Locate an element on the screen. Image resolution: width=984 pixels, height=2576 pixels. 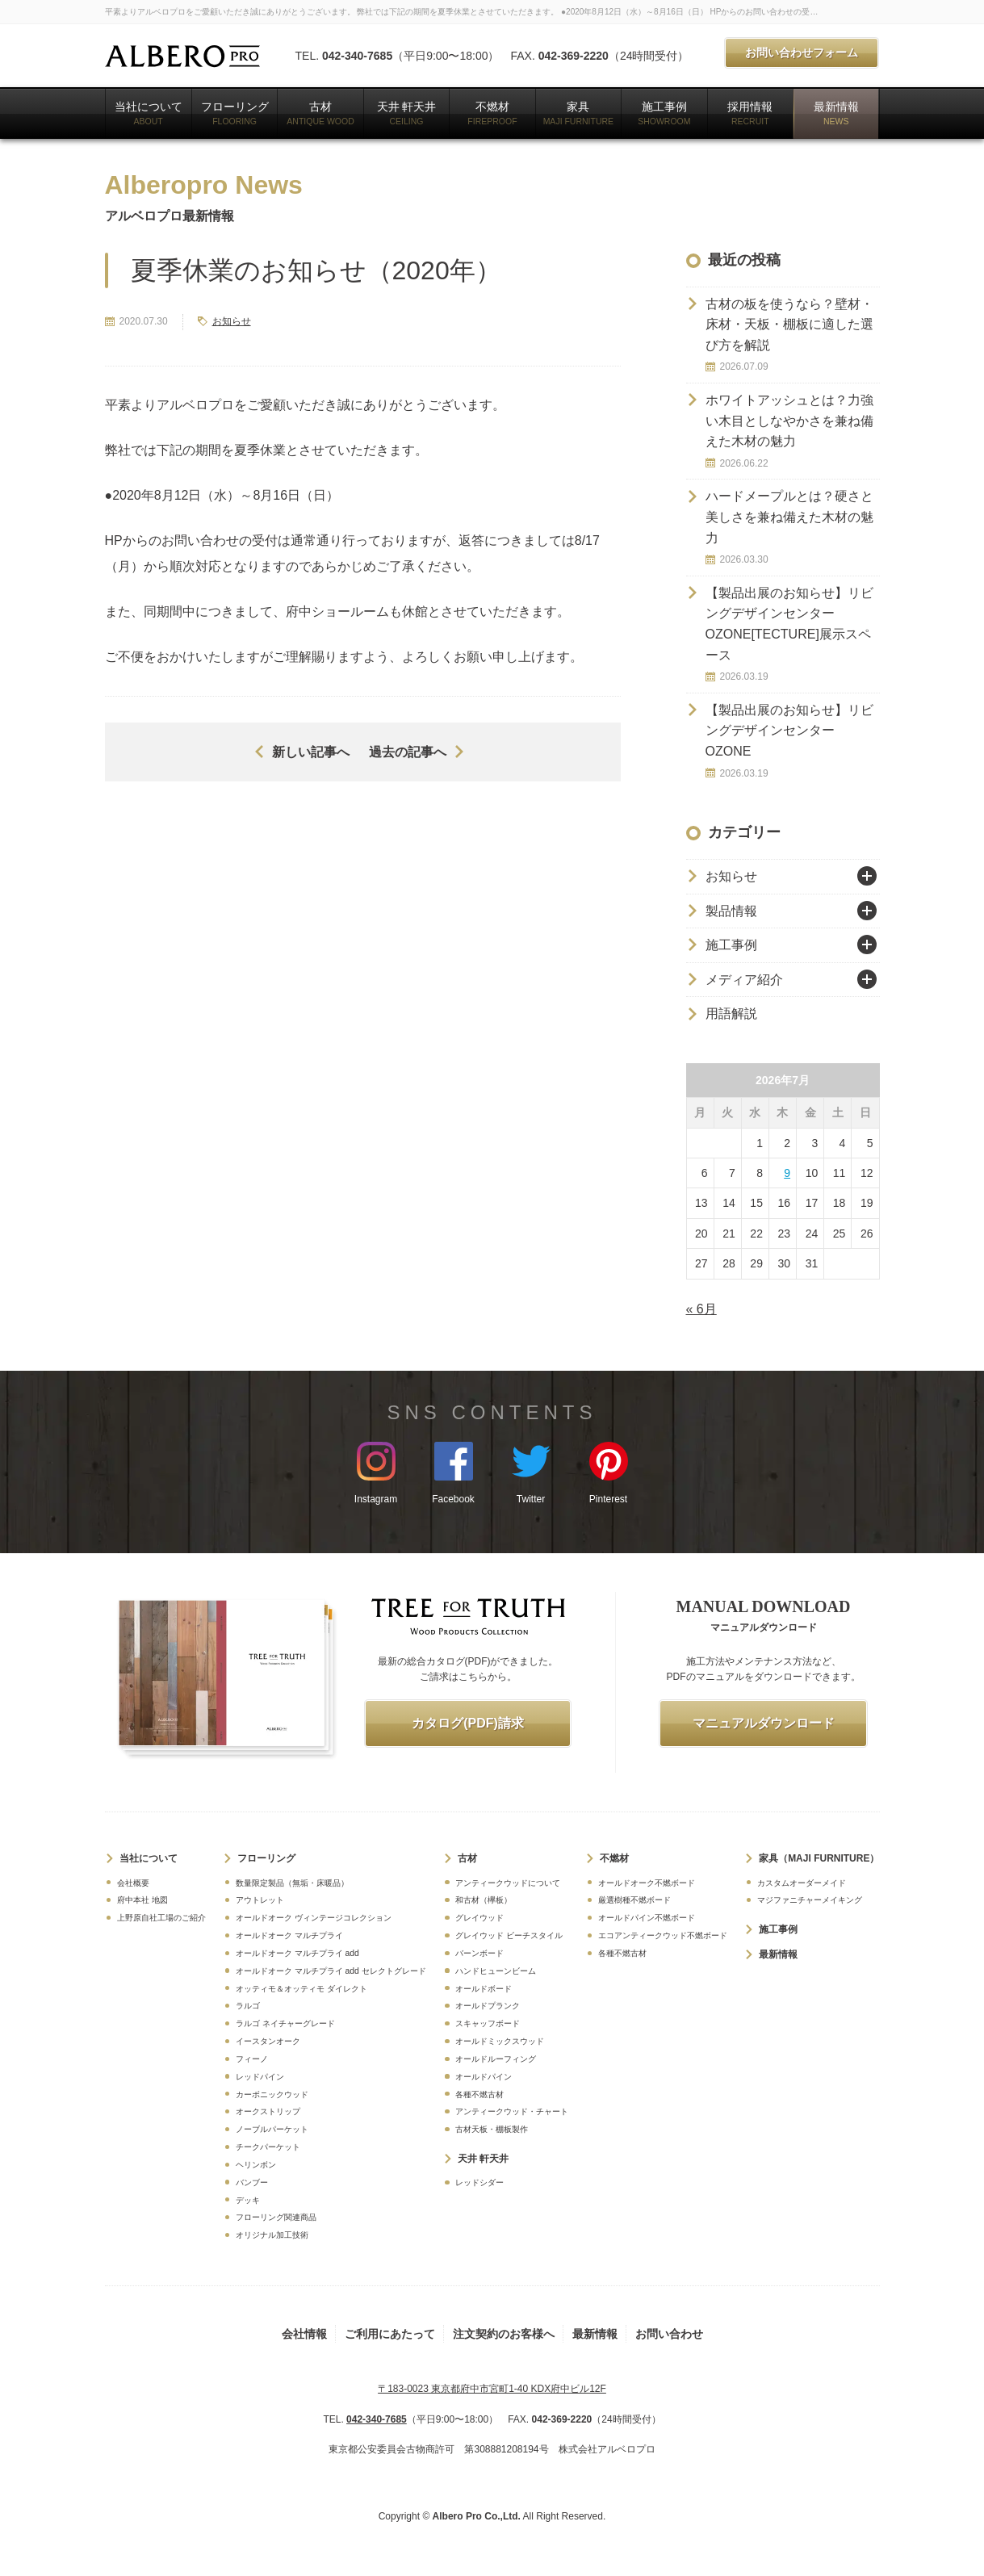
上野原自社工場のご紹介 is located at coordinates (161, 1917).